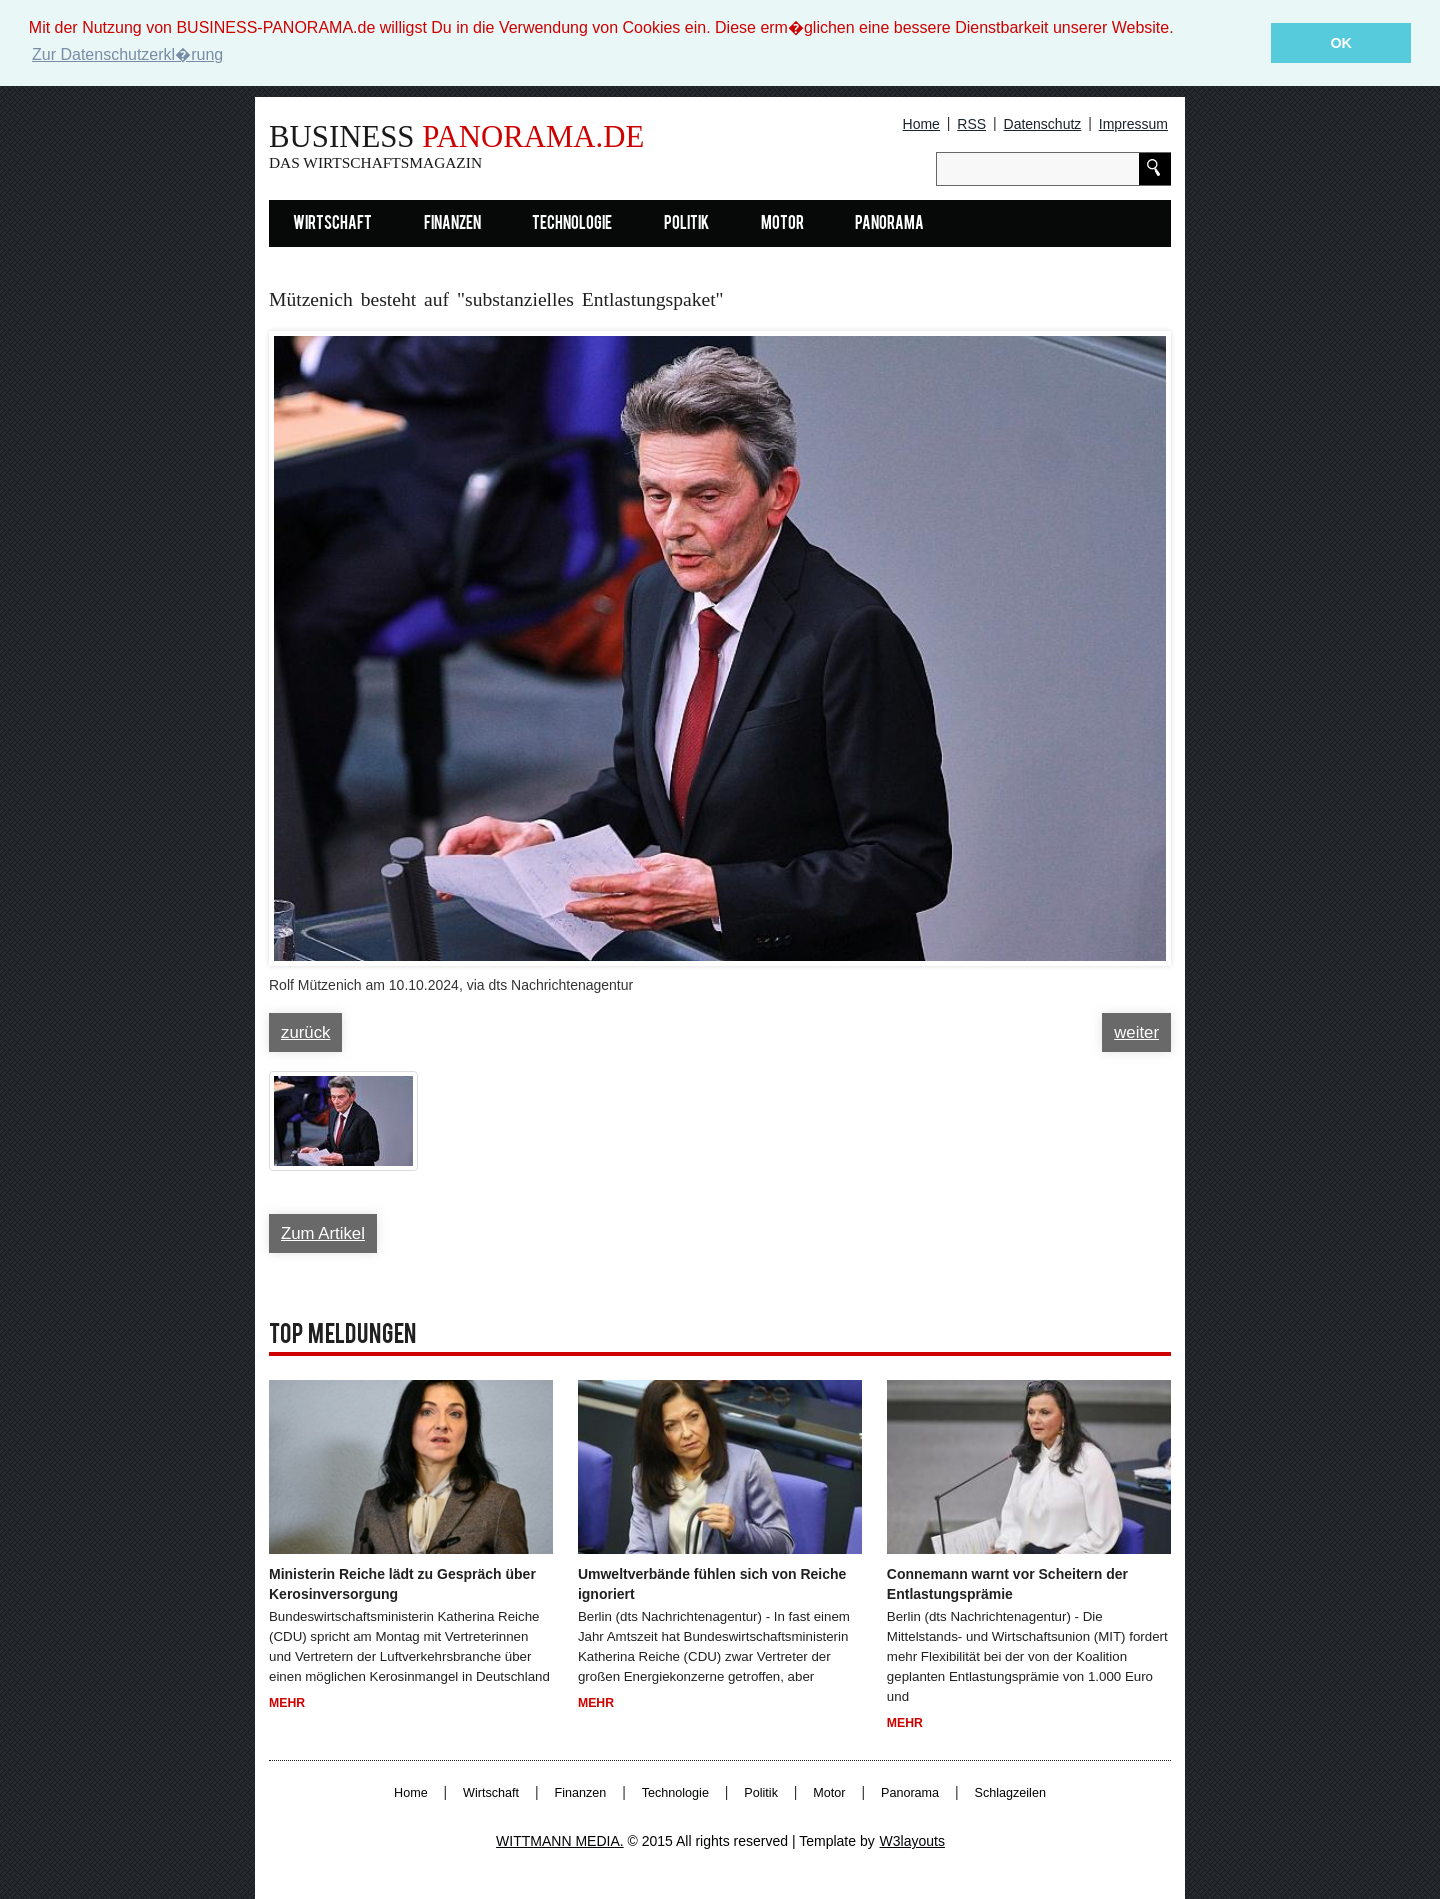  I want to click on Impressum, so click(1133, 124).